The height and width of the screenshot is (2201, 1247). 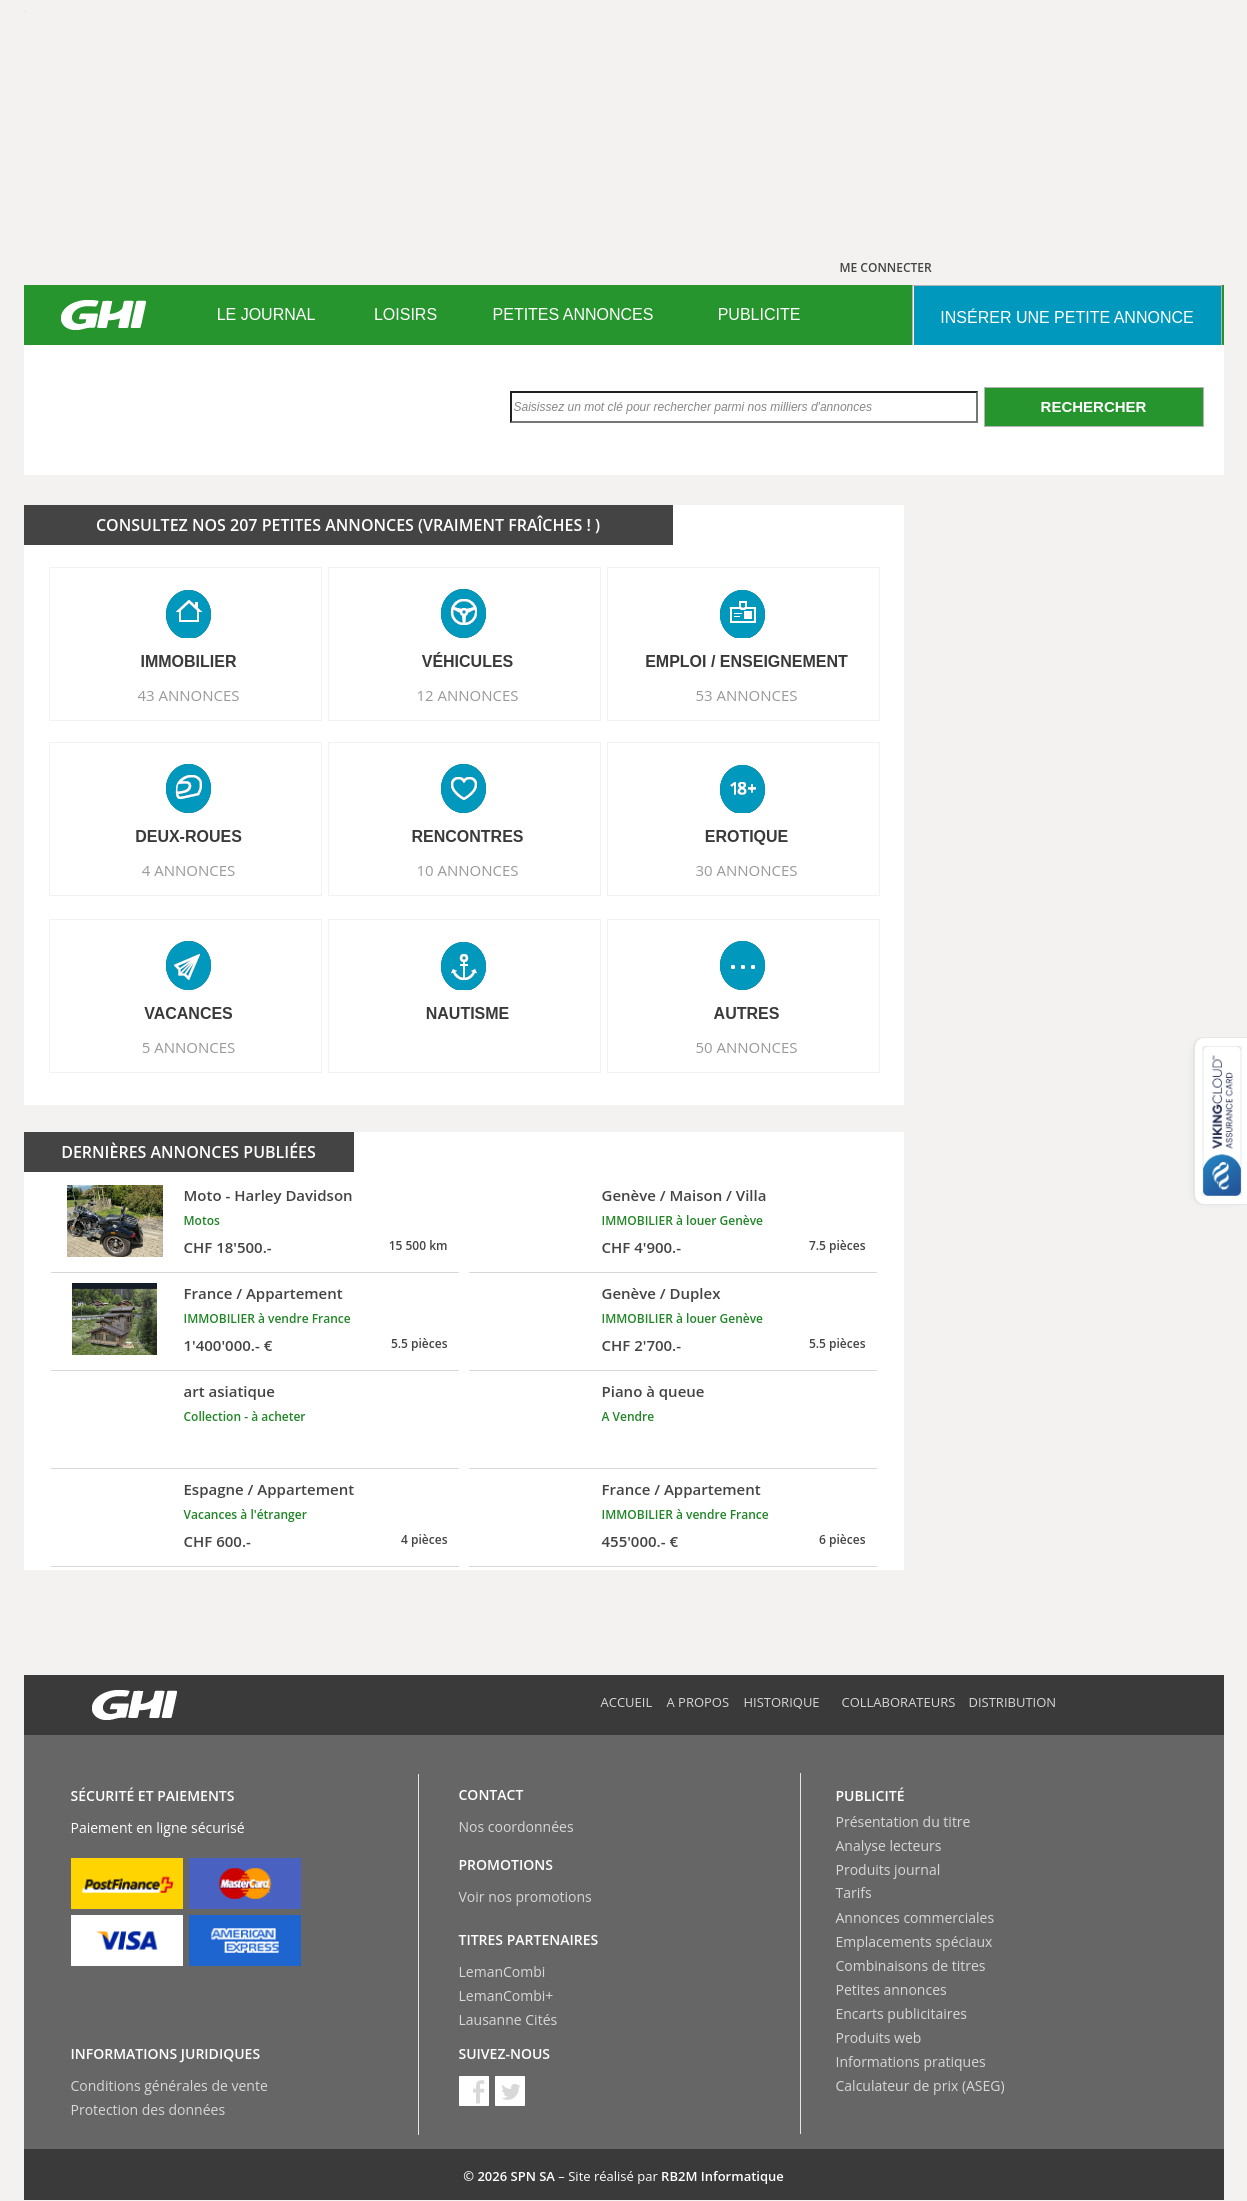 What do you see at coordinates (1066, 317) in the screenshot?
I see `INSéRER UNE PETITE ANNONCE` at bounding box center [1066, 317].